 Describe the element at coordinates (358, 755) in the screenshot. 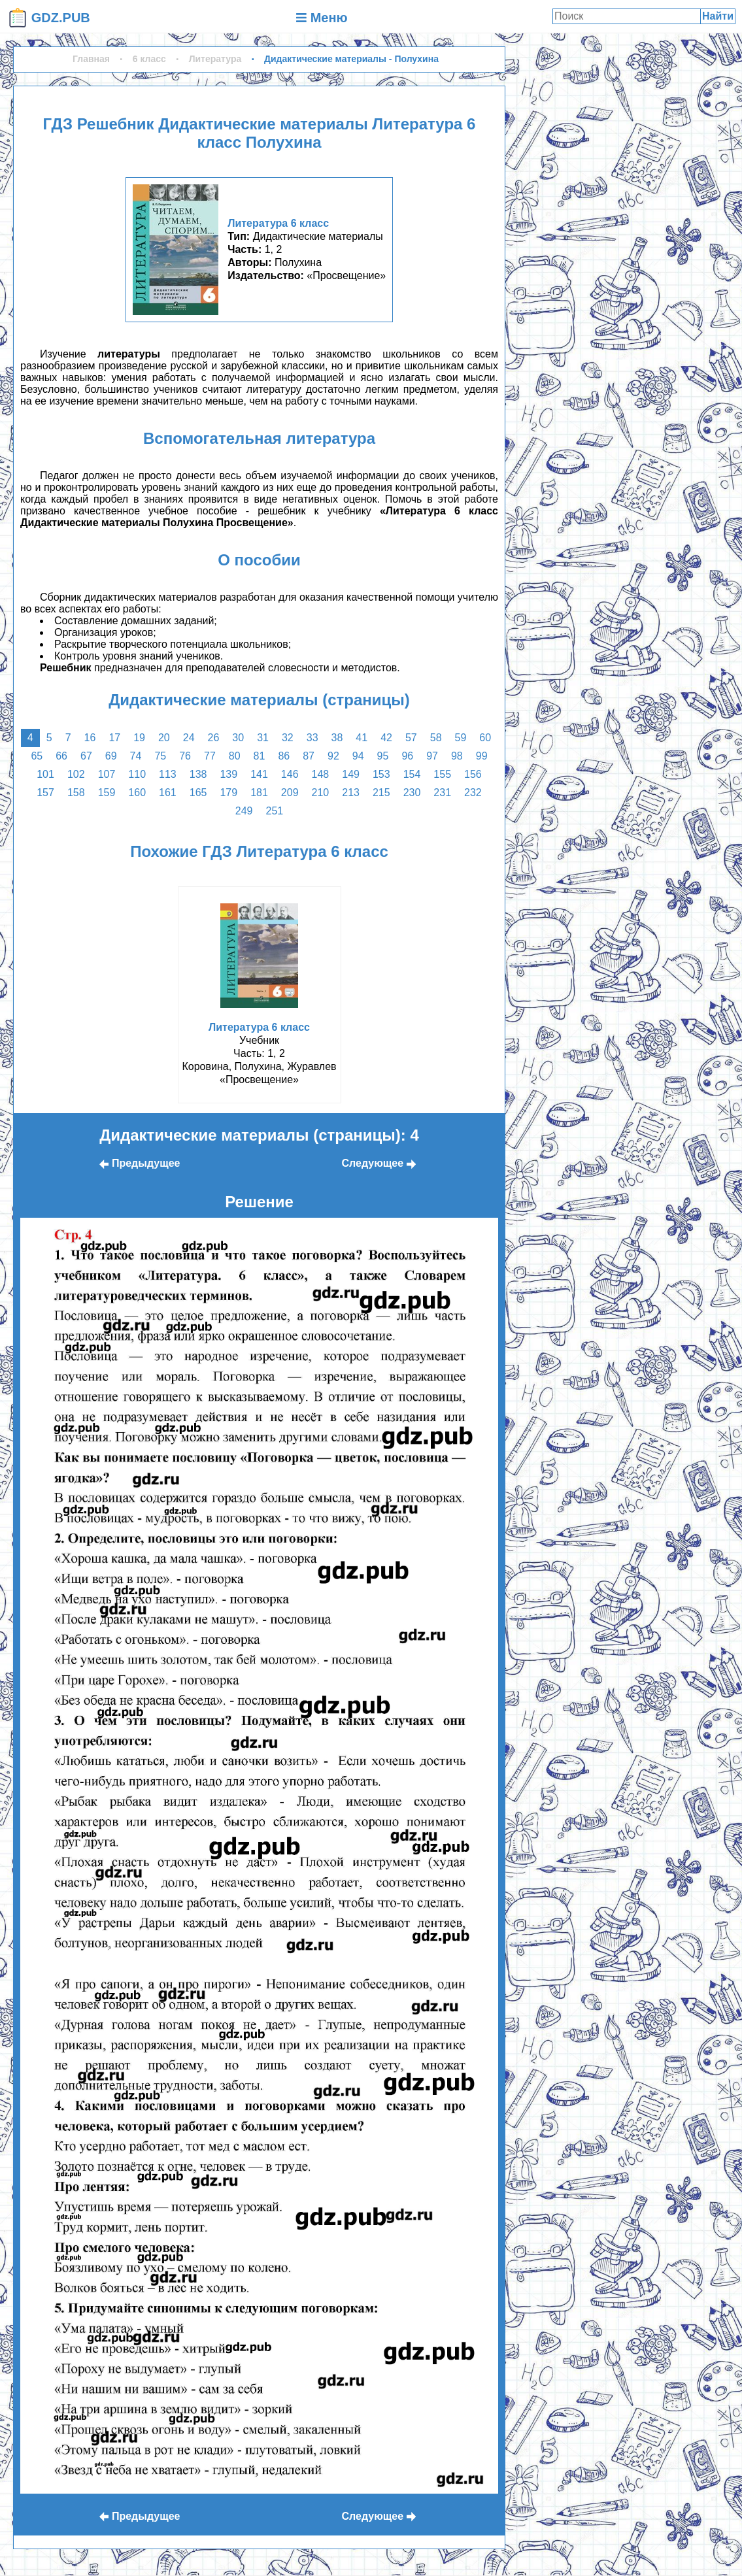

I see `94` at that location.